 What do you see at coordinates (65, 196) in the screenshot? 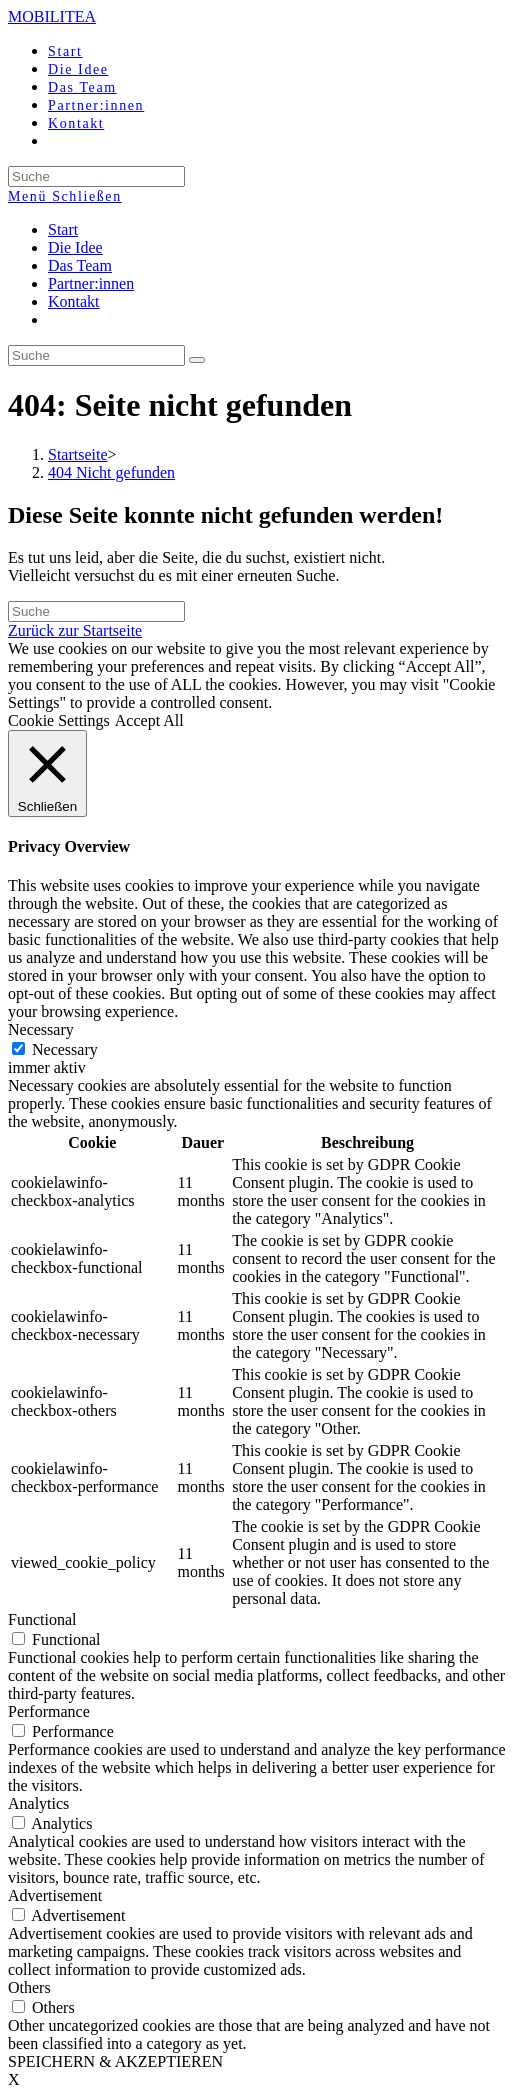
I see `[Mobiles Menü]` at bounding box center [65, 196].